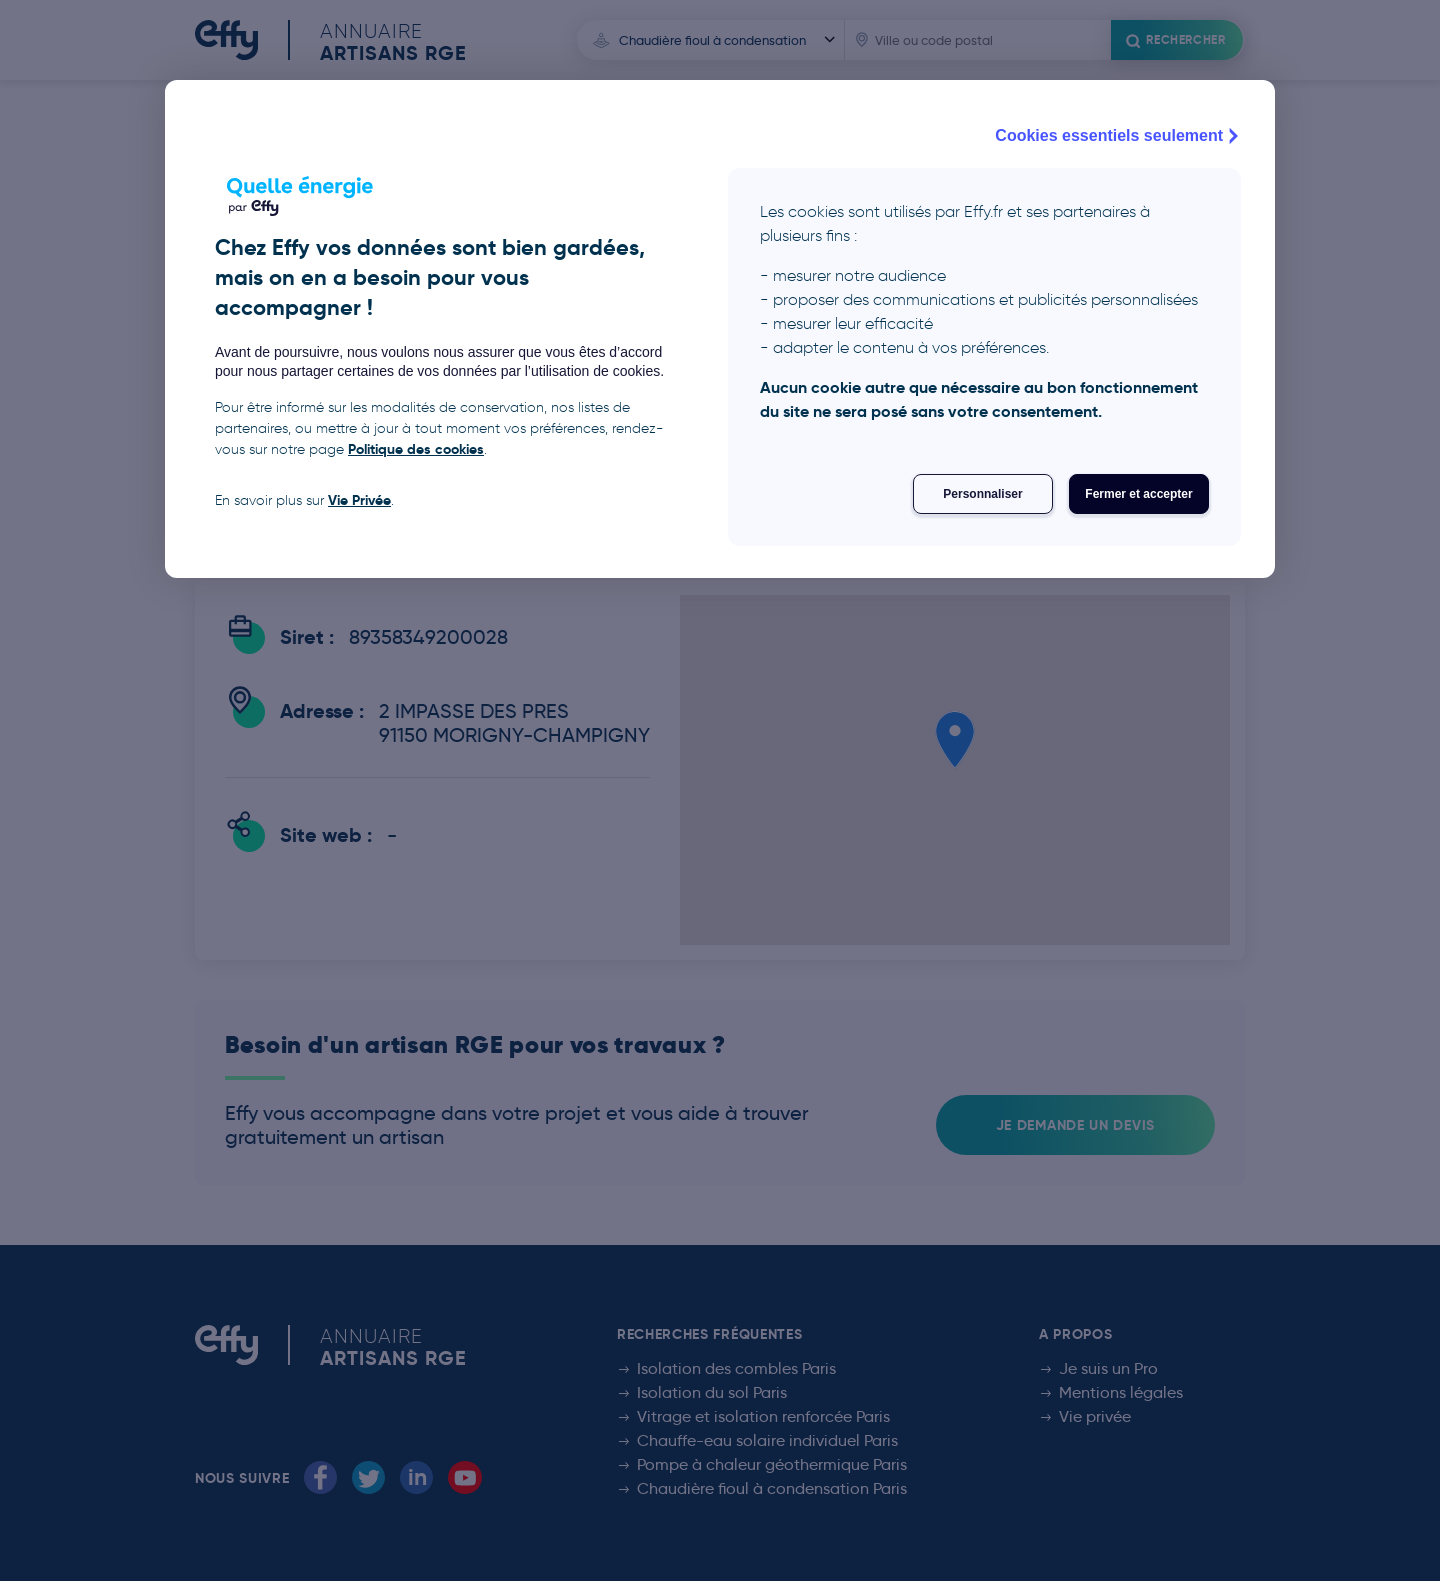 Image resolution: width=1440 pixels, height=1581 pixels. What do you see at coordinates (416, 449) in the screenshot?
I see `Politique des cookies` at bounding box center [416, 449].